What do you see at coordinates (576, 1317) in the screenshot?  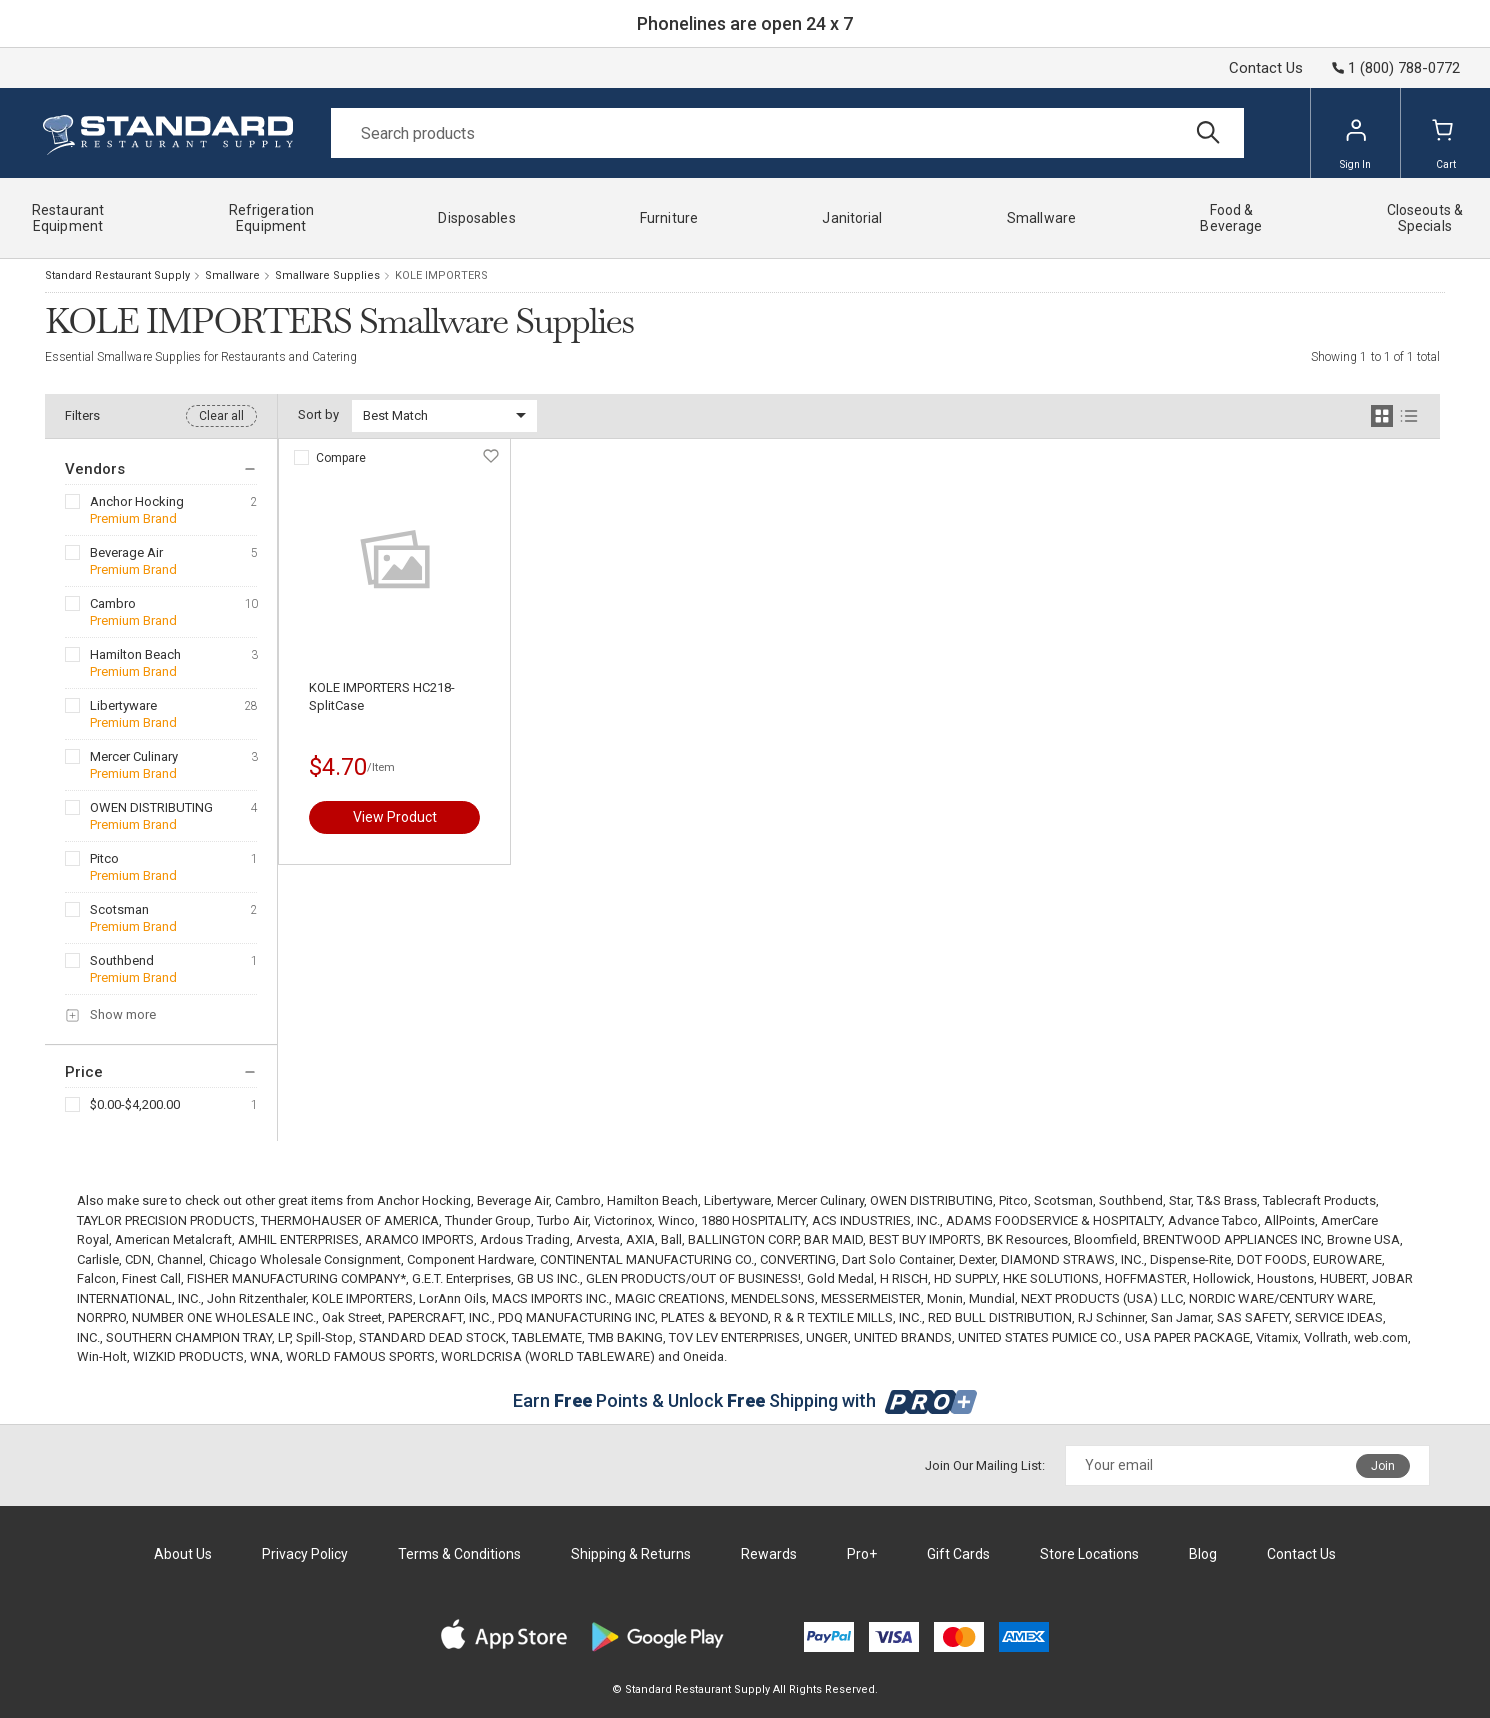 I see `PDQ MANUFACTURING INC` at bounding box center [576, 1317].